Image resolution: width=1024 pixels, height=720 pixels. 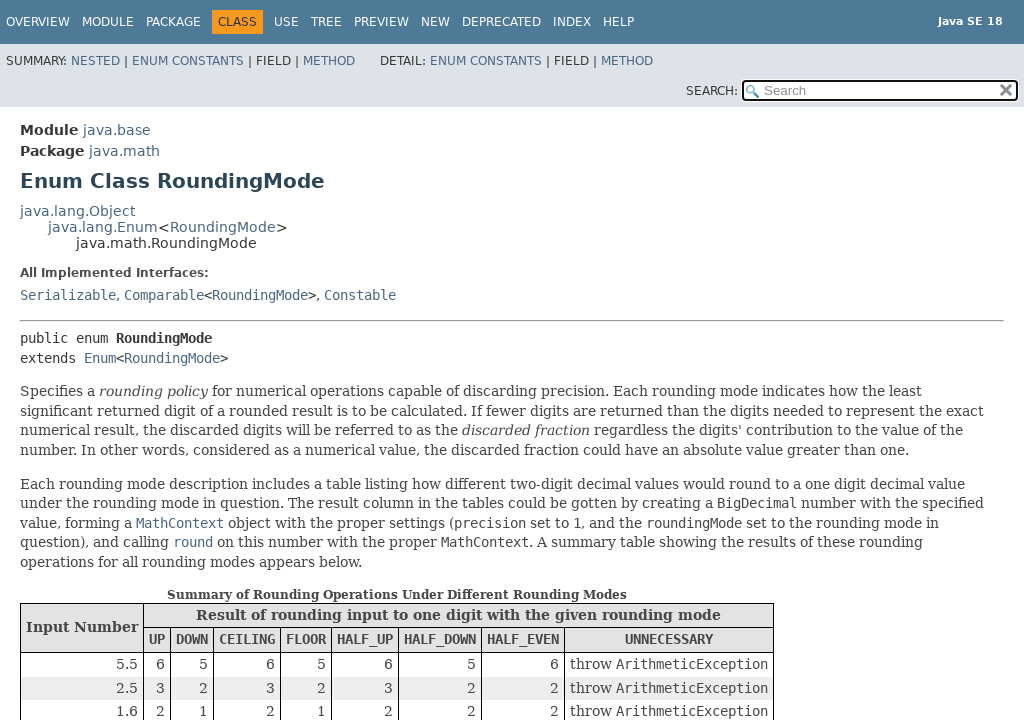 I want to click on Method, so click(x=329, y=61).